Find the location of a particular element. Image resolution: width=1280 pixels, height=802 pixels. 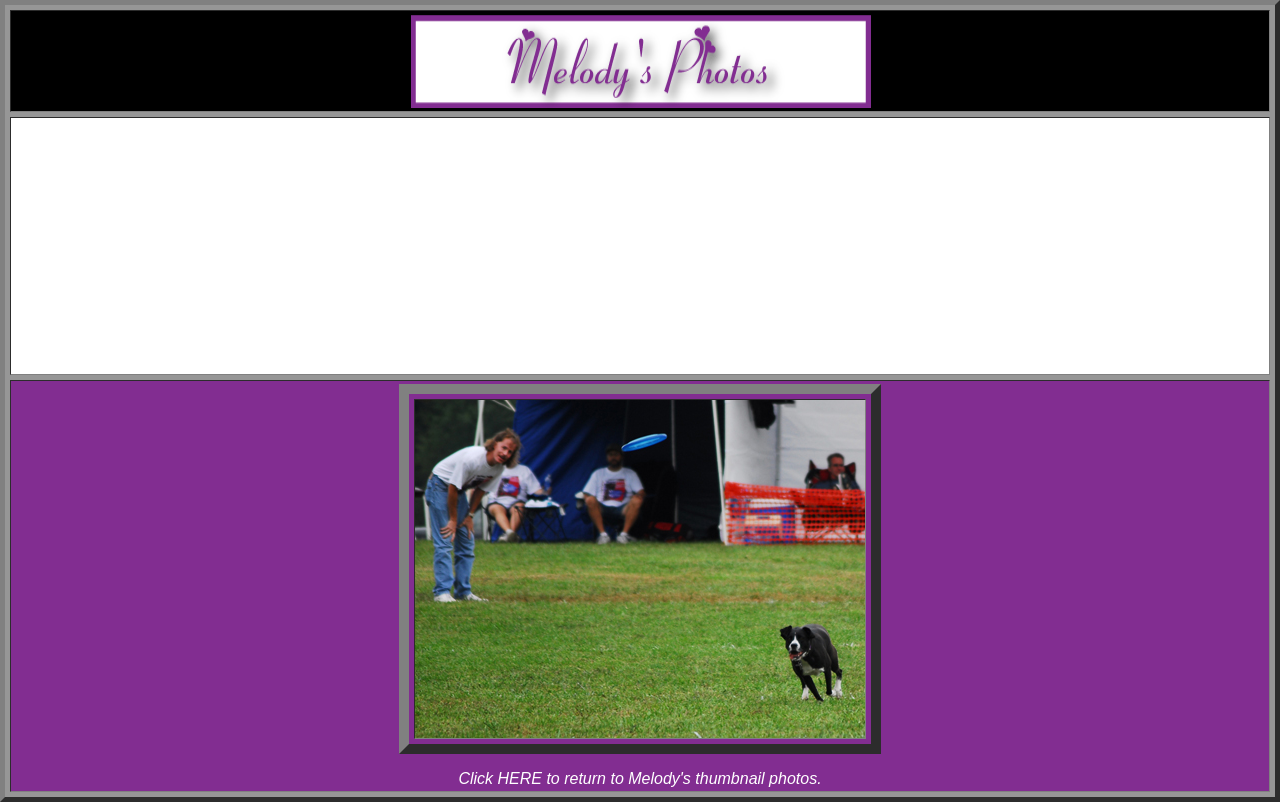

Melody is located at coordinates (680, 183).